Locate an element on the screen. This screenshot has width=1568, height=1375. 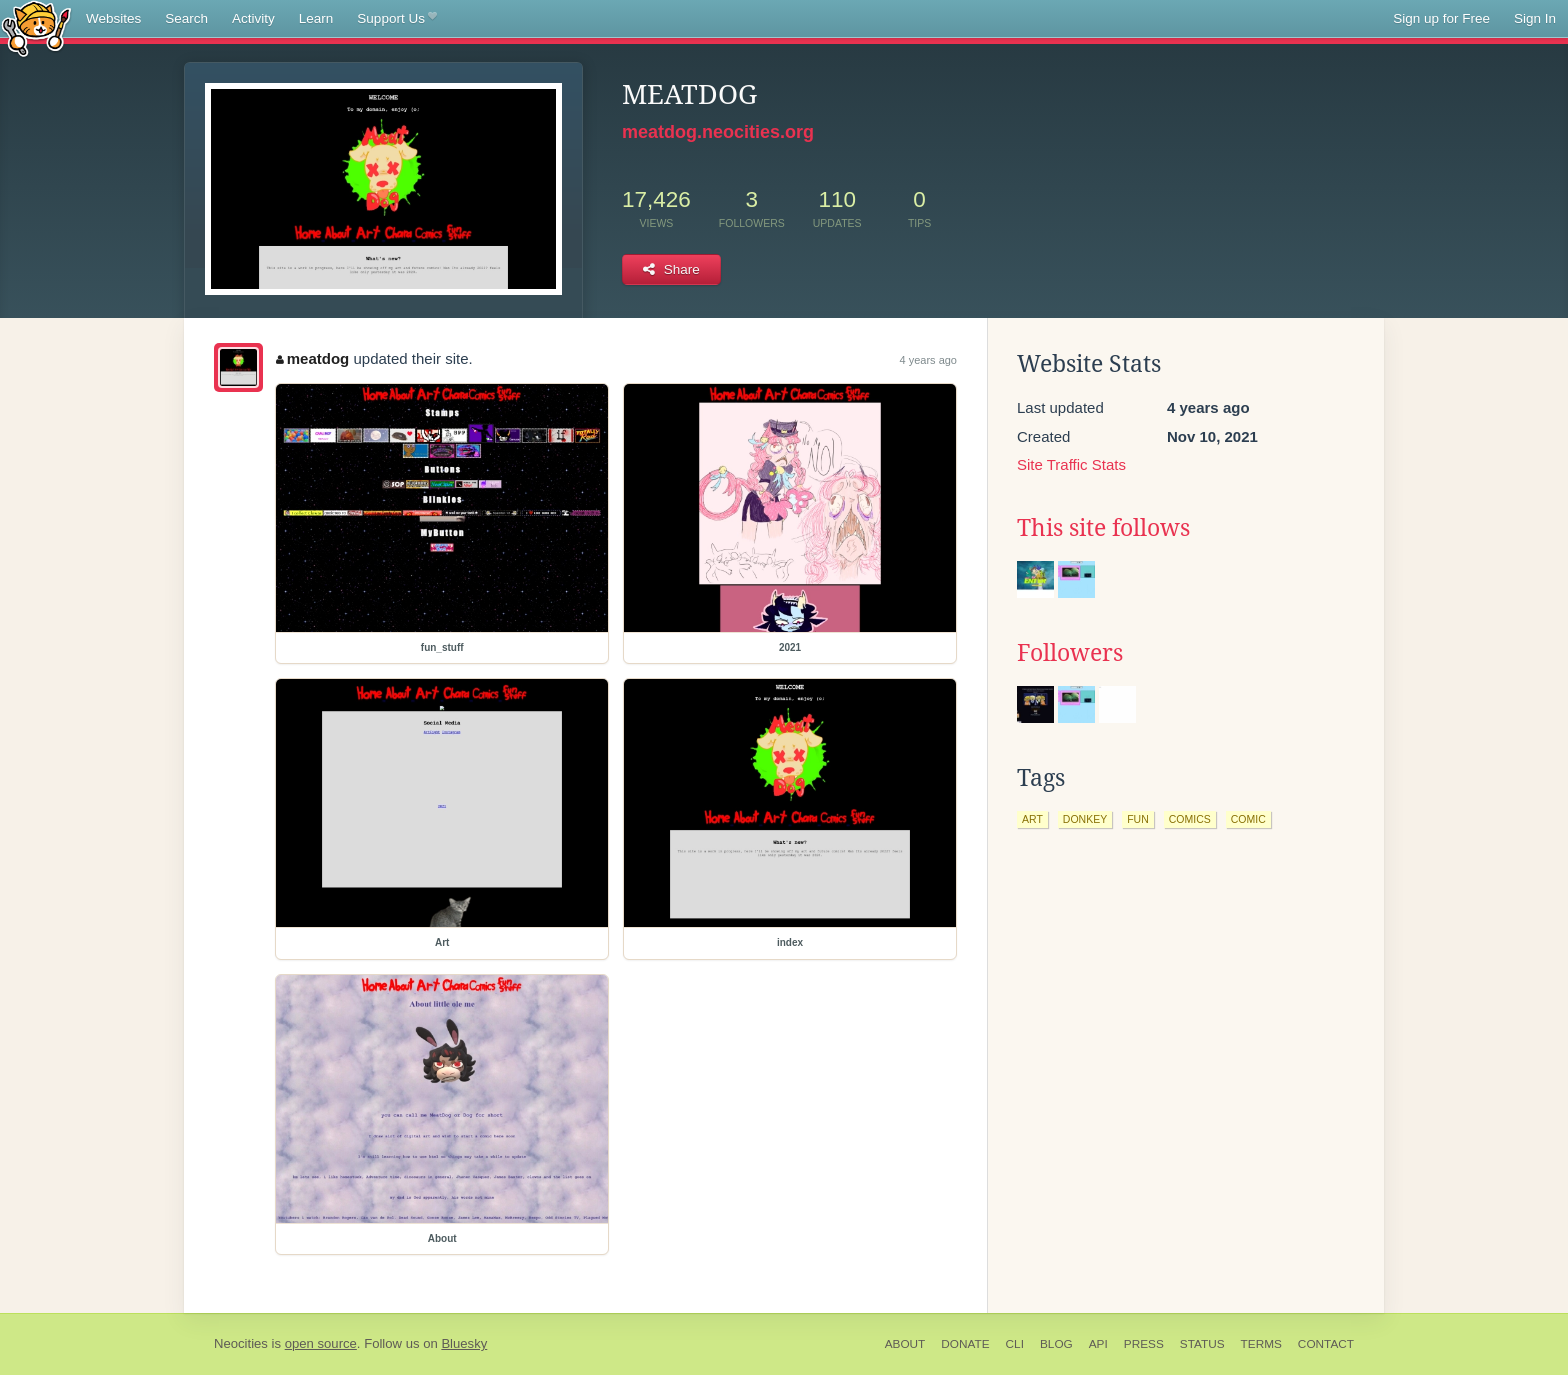
meatdog.neocities.org is located at coordinates (718, 132).